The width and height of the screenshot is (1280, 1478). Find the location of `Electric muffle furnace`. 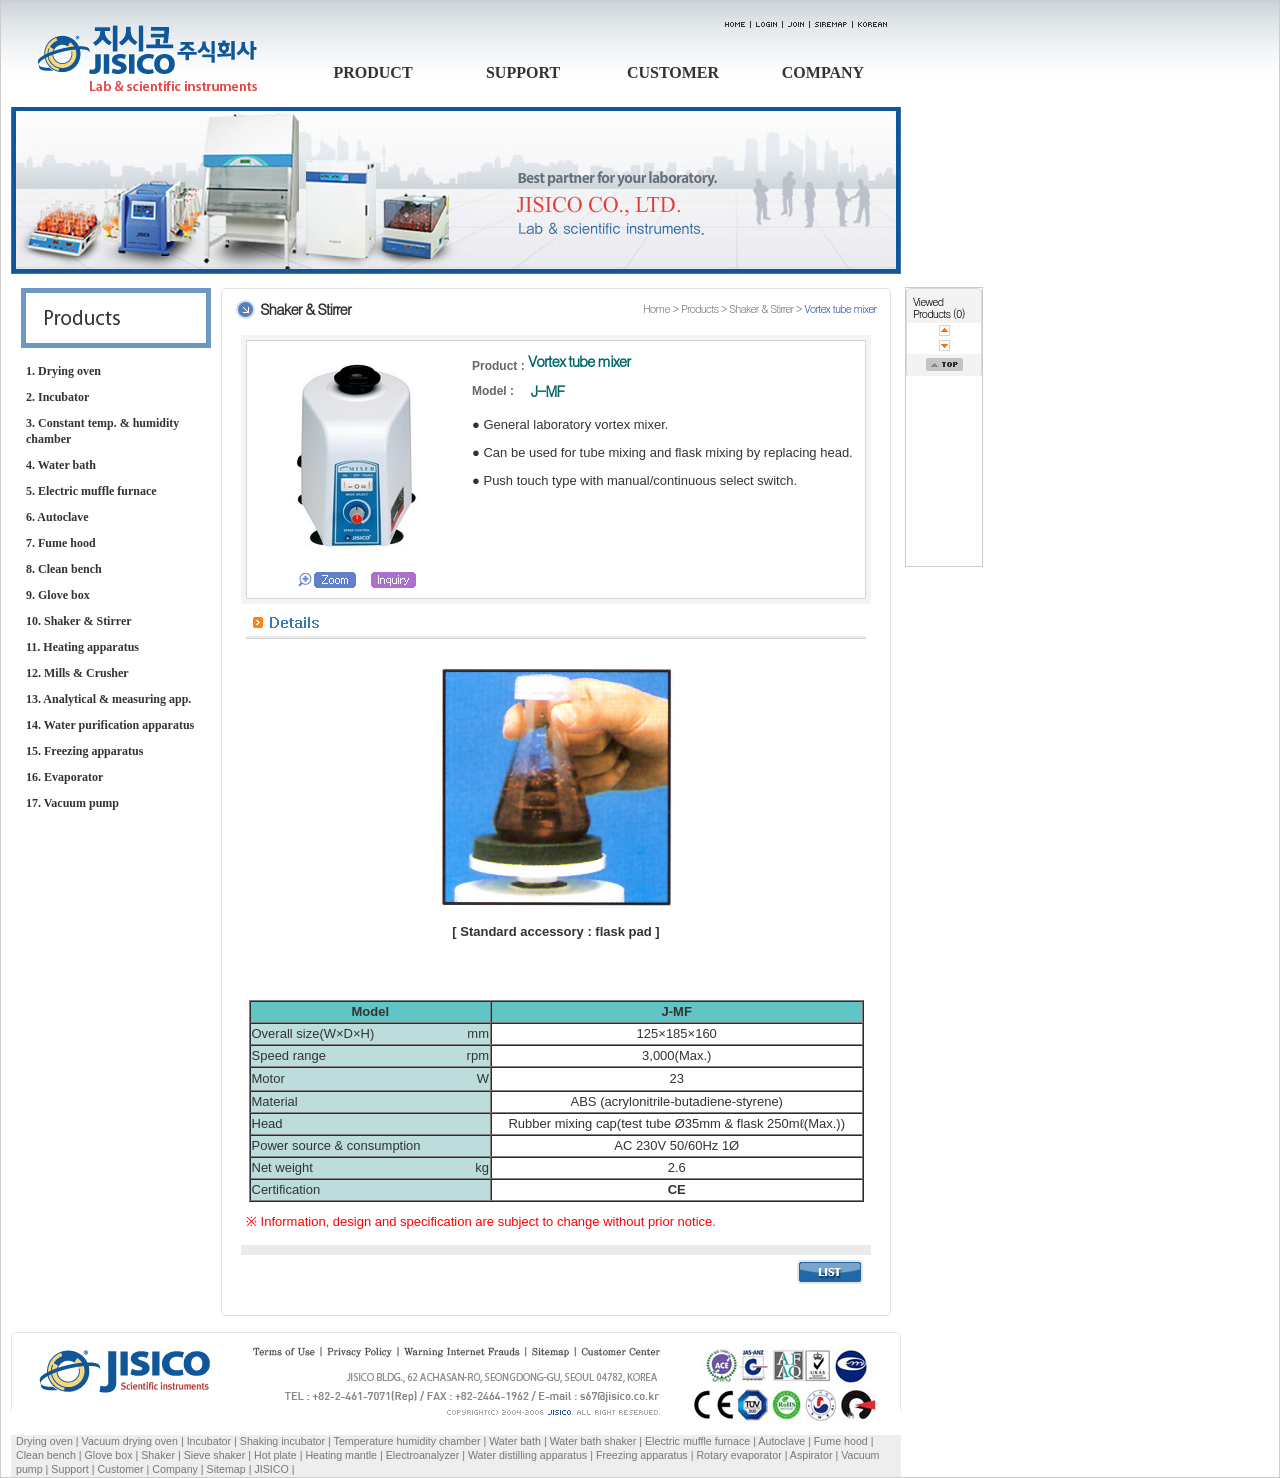

Electric muffle furnace is located at coordinates (697, 1441).